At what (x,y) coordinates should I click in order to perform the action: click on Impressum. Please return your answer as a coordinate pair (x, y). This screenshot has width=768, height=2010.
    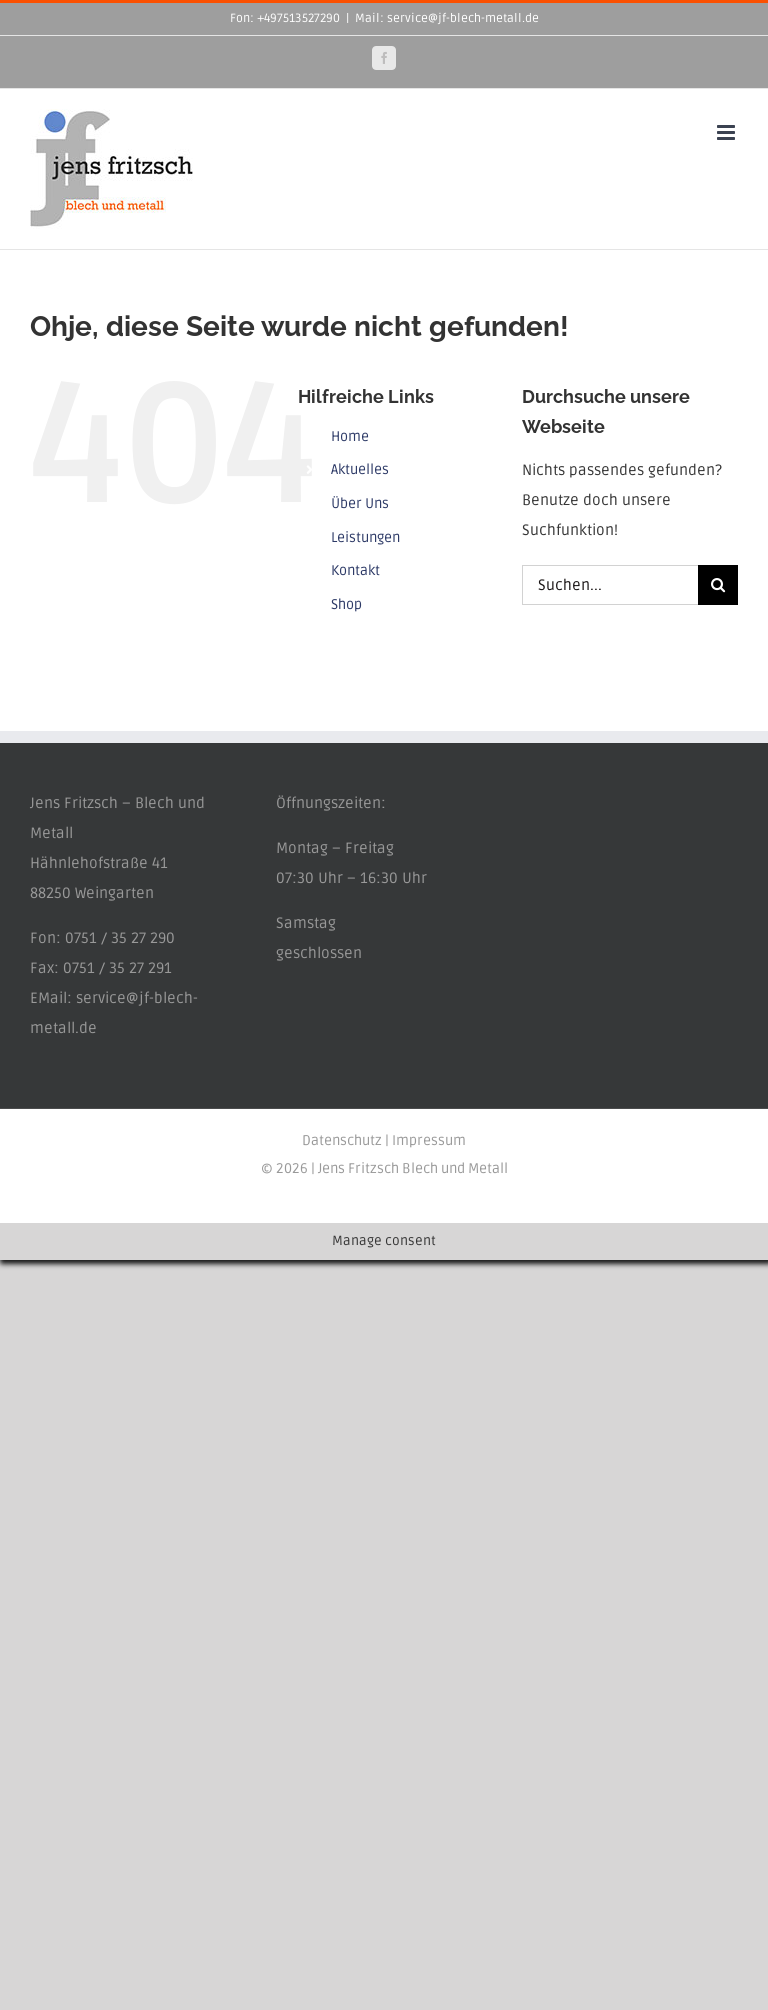
    Looking at the image, I should click on (429, 1140).